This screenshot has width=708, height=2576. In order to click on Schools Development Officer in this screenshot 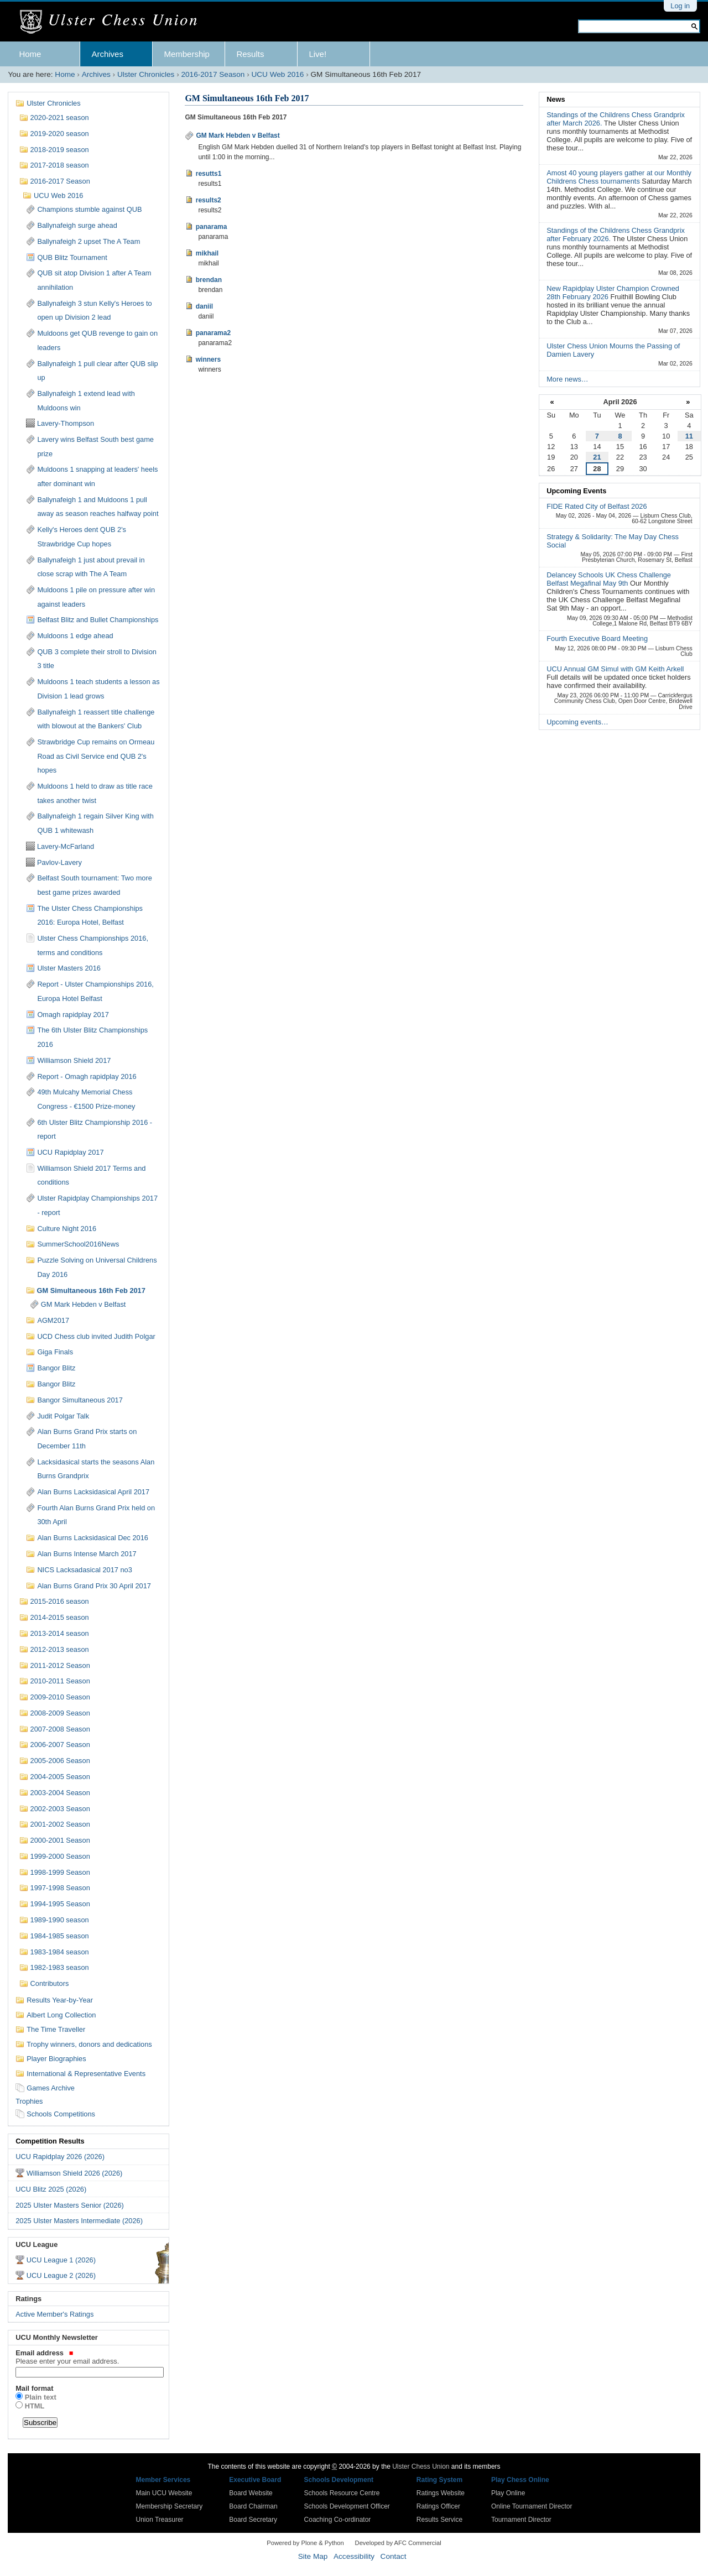, I will do `click(347, 2506)`.